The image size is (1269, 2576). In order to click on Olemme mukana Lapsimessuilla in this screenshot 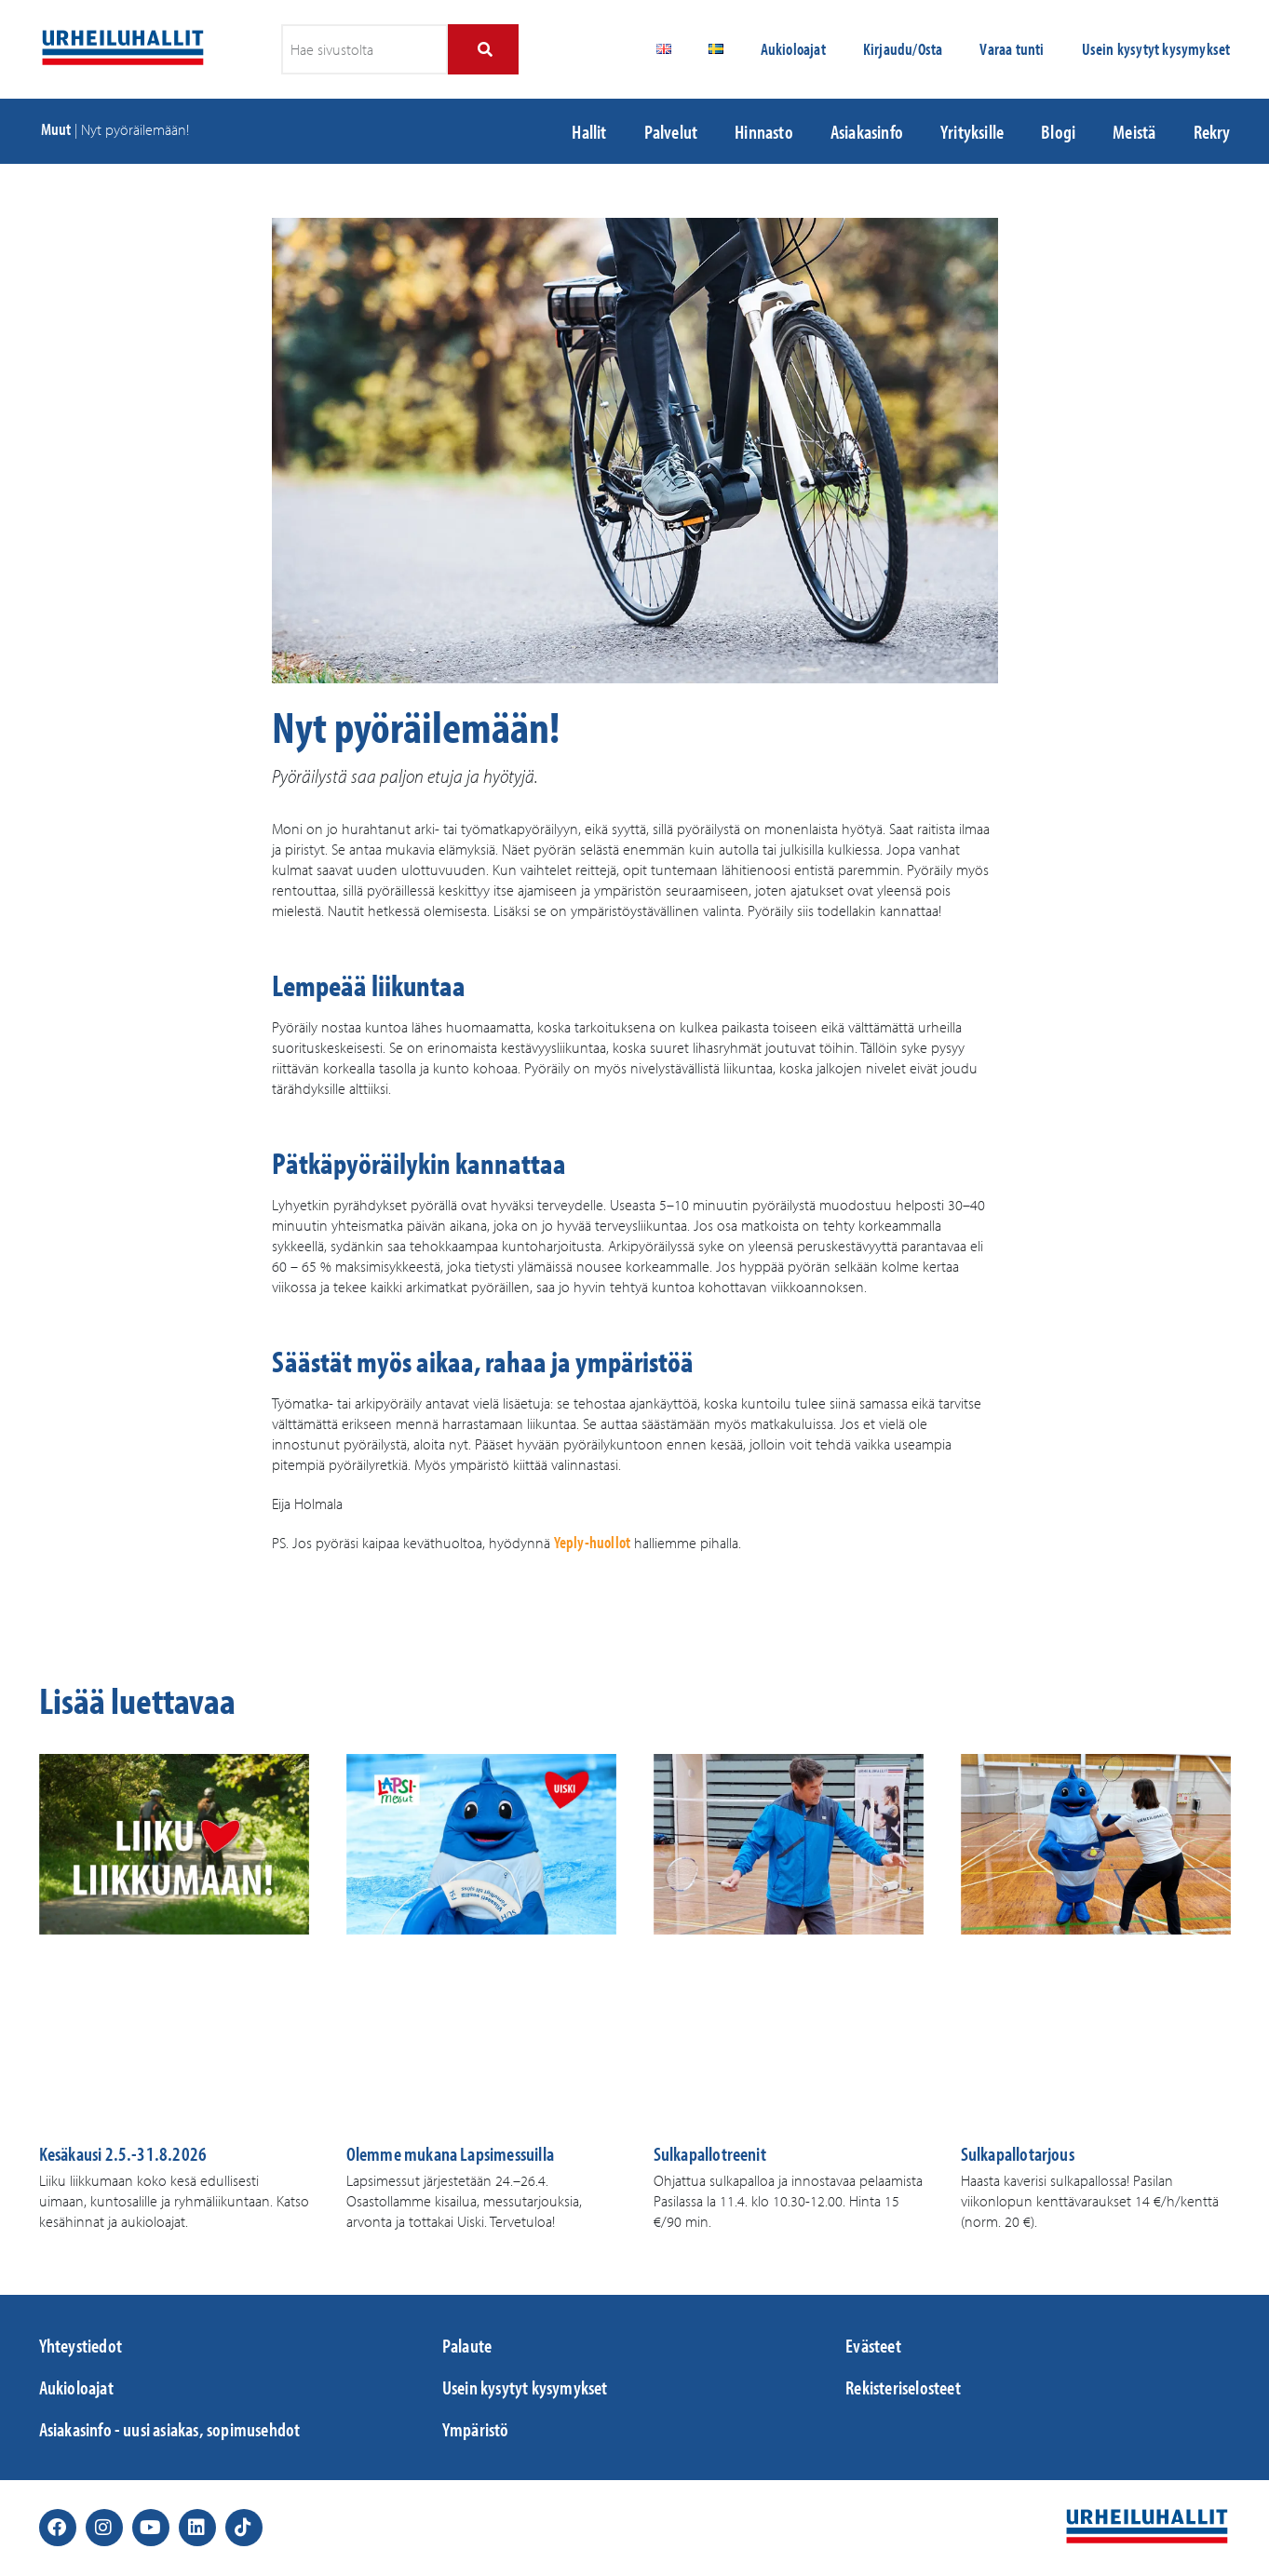, I will do `click(450, 2153)`.